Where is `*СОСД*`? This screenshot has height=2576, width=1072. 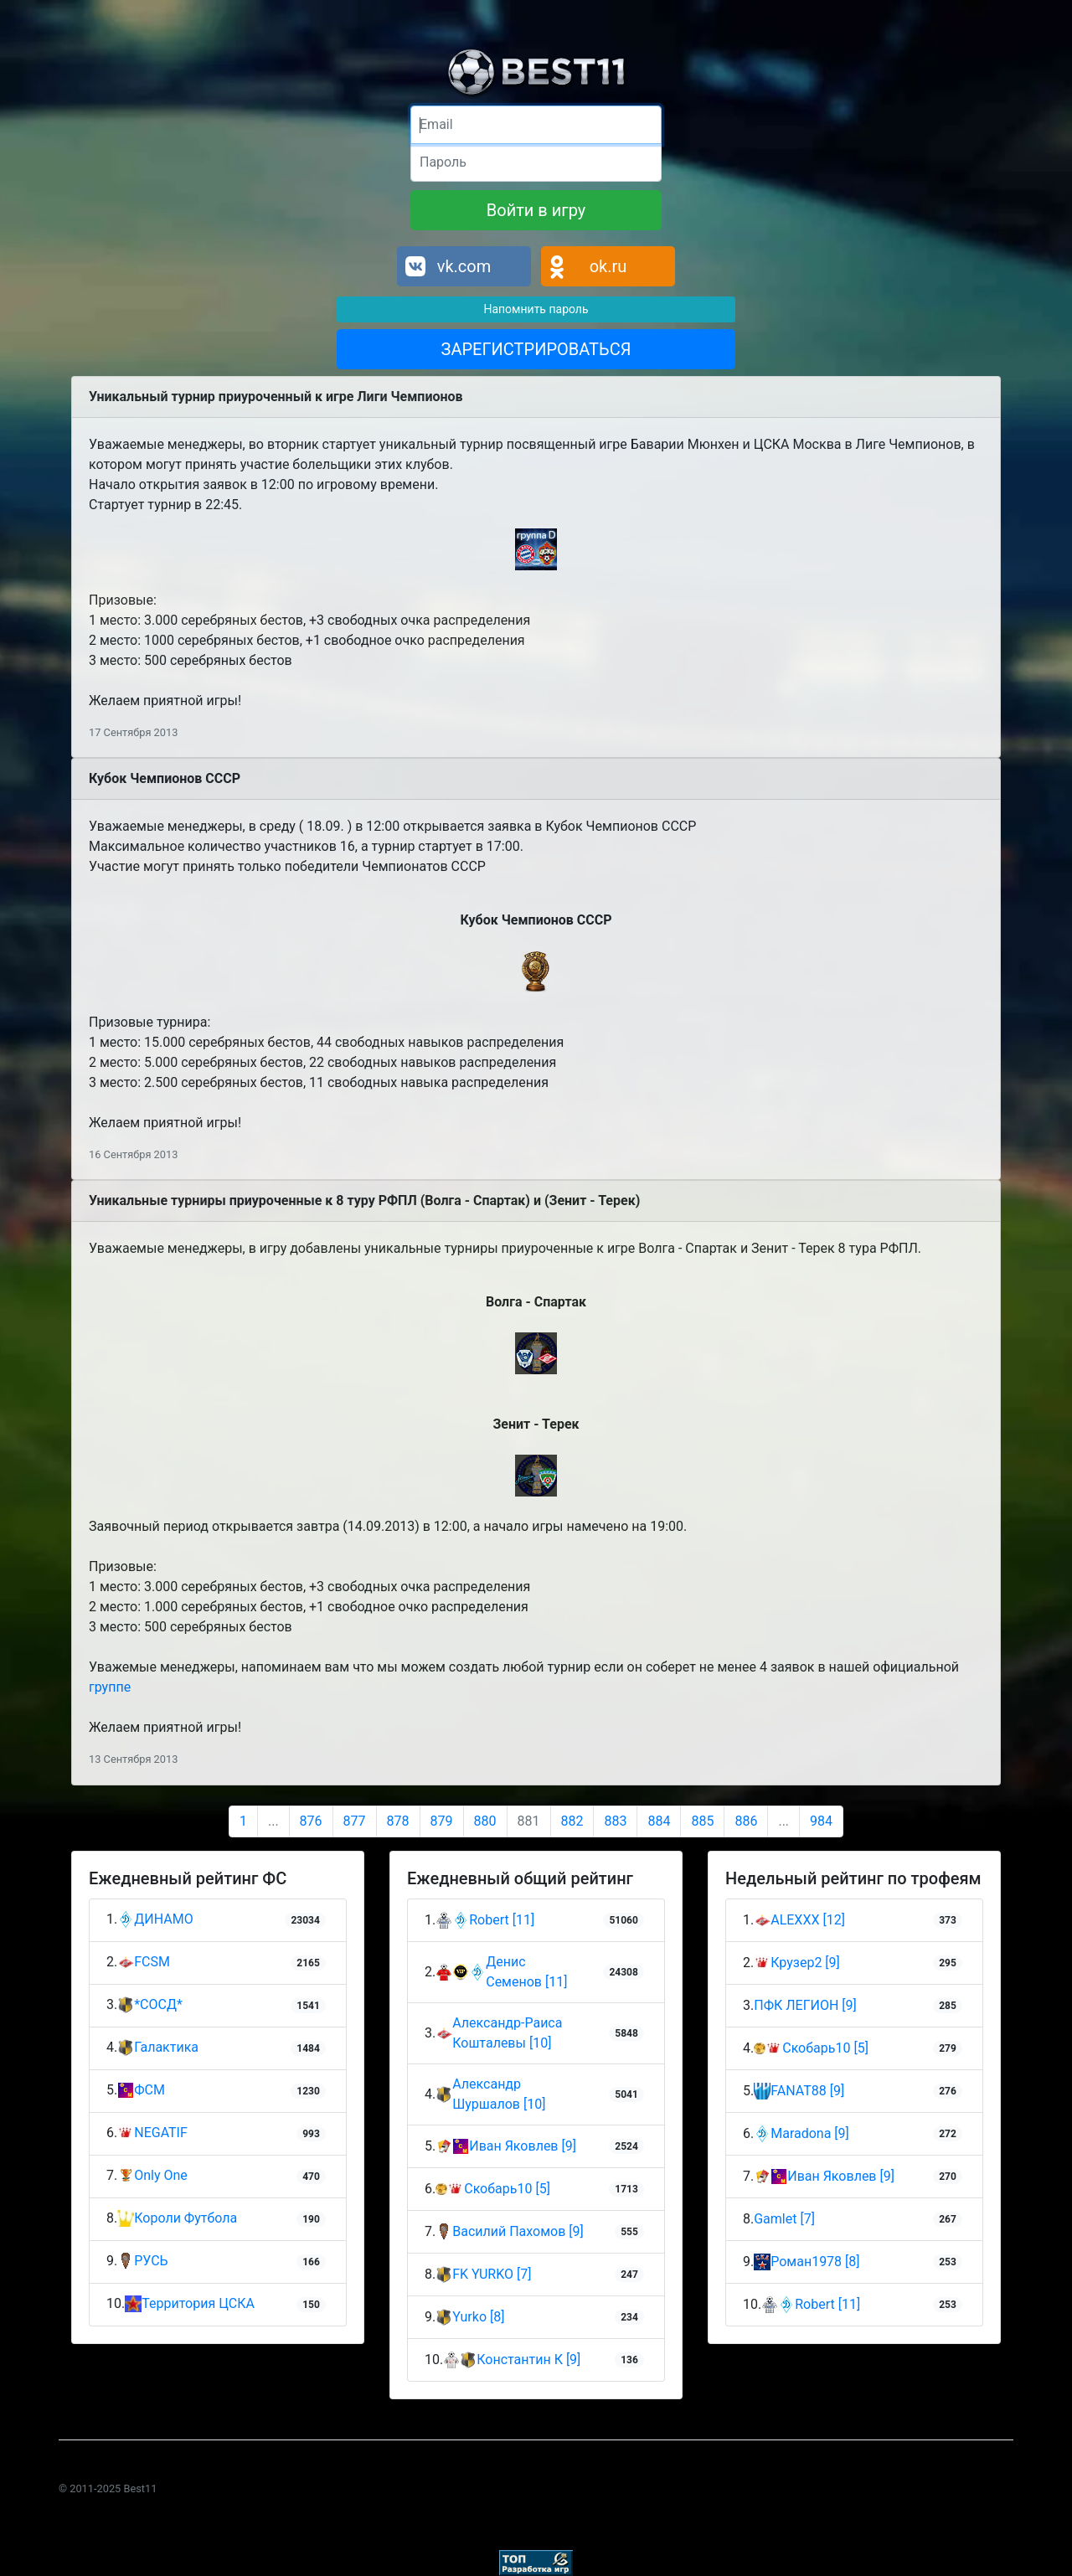 *СОСД* is located at coordinates (150, 2005).